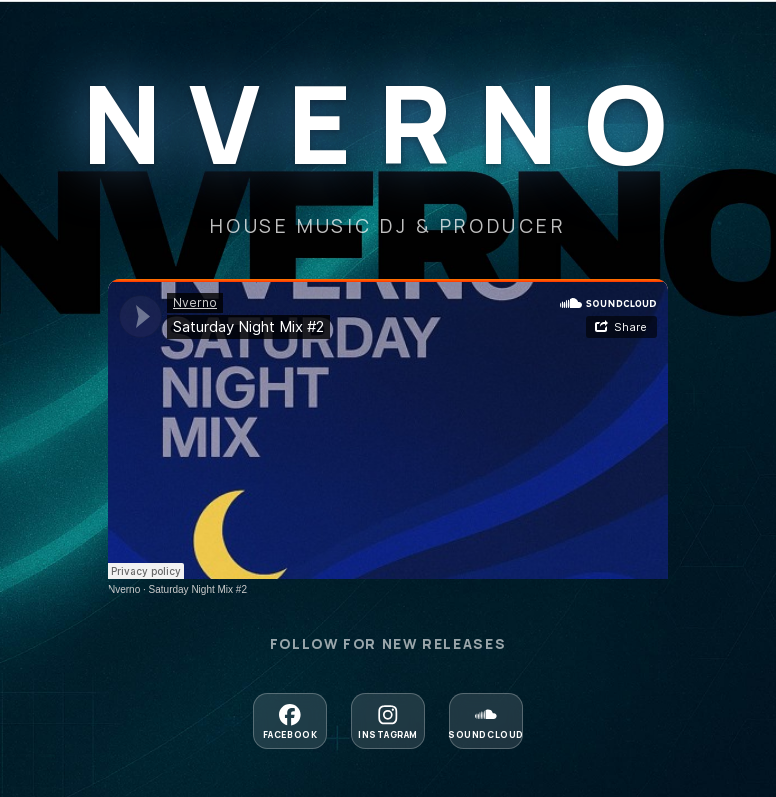 This screenshot has width=776, height=797. I want to click on Saturday Night Mix #2, so click(198, 589).